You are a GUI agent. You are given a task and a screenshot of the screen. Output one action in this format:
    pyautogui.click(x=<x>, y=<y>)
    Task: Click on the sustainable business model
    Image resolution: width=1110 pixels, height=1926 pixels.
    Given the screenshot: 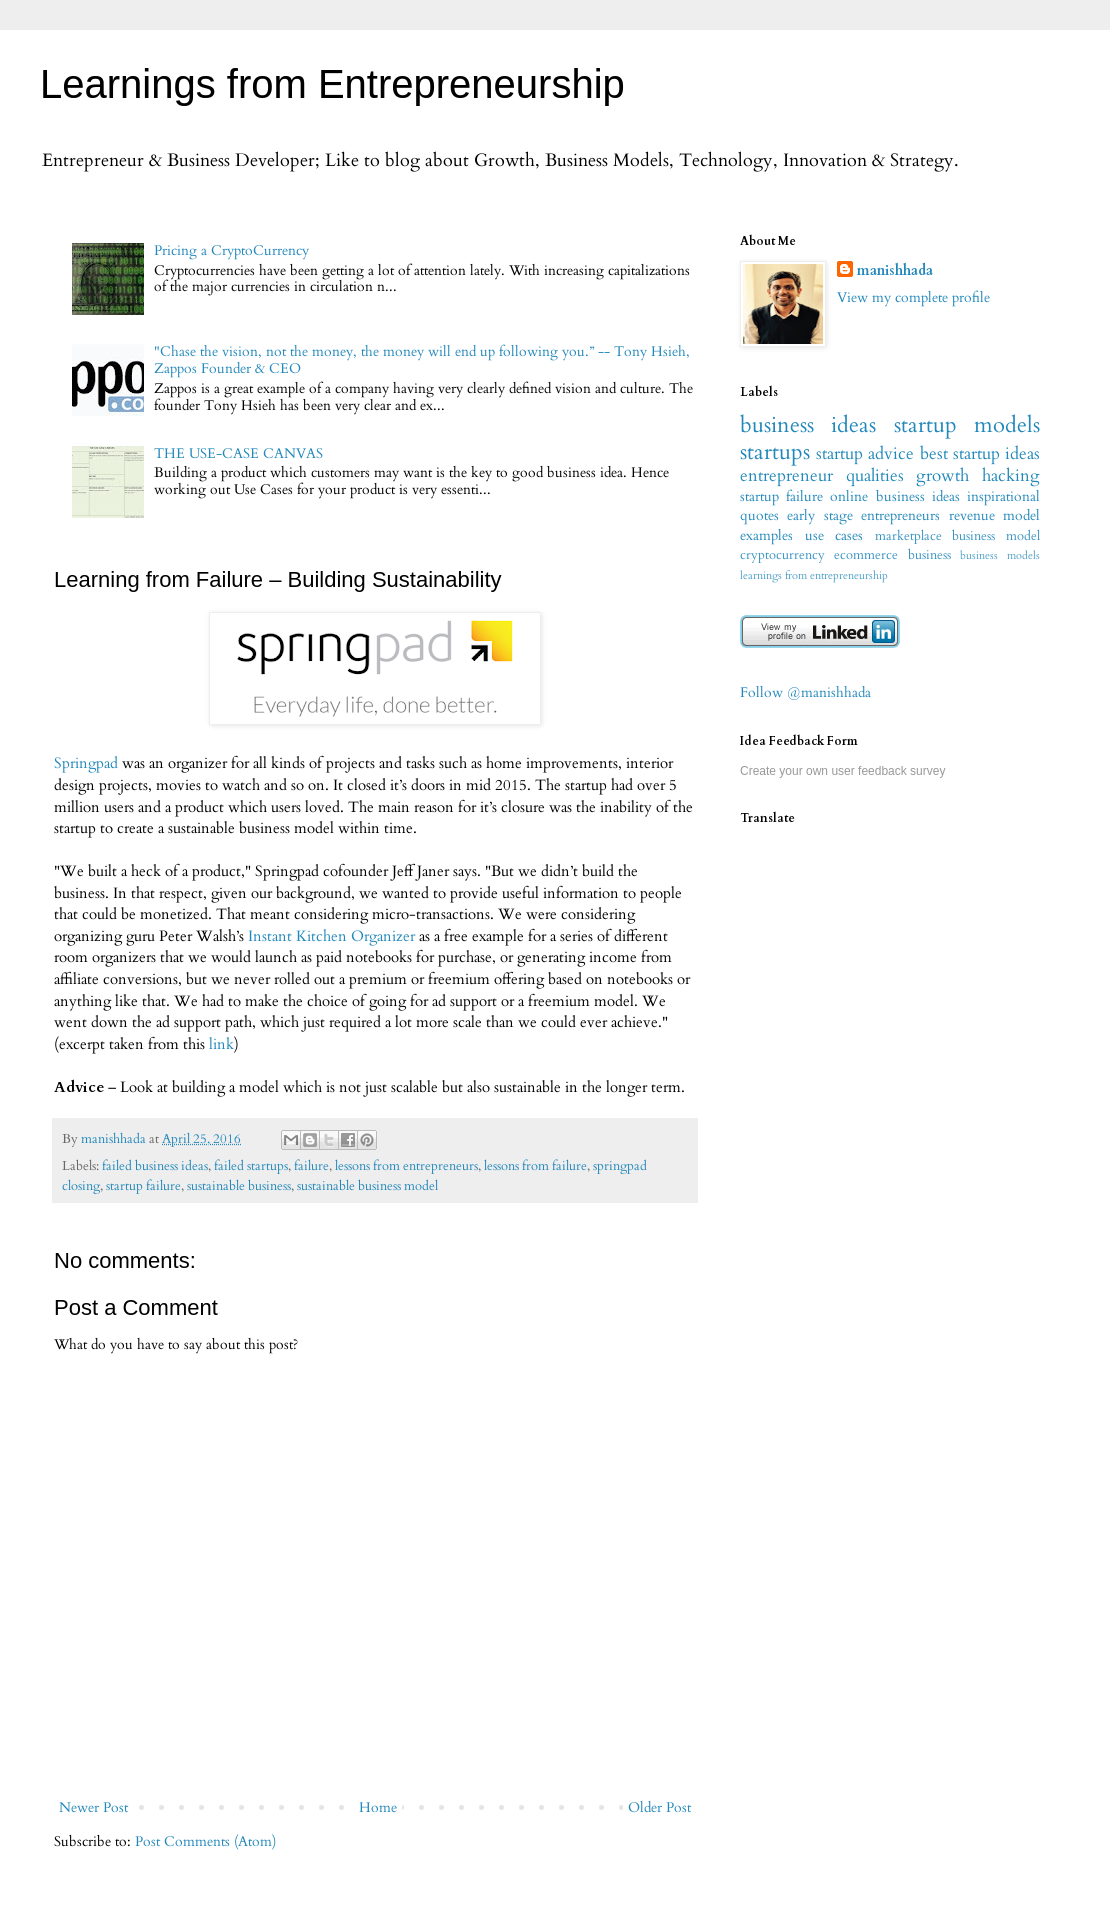 What is the action you would take?
    pyautogui.click(x=367, y=1186)
    